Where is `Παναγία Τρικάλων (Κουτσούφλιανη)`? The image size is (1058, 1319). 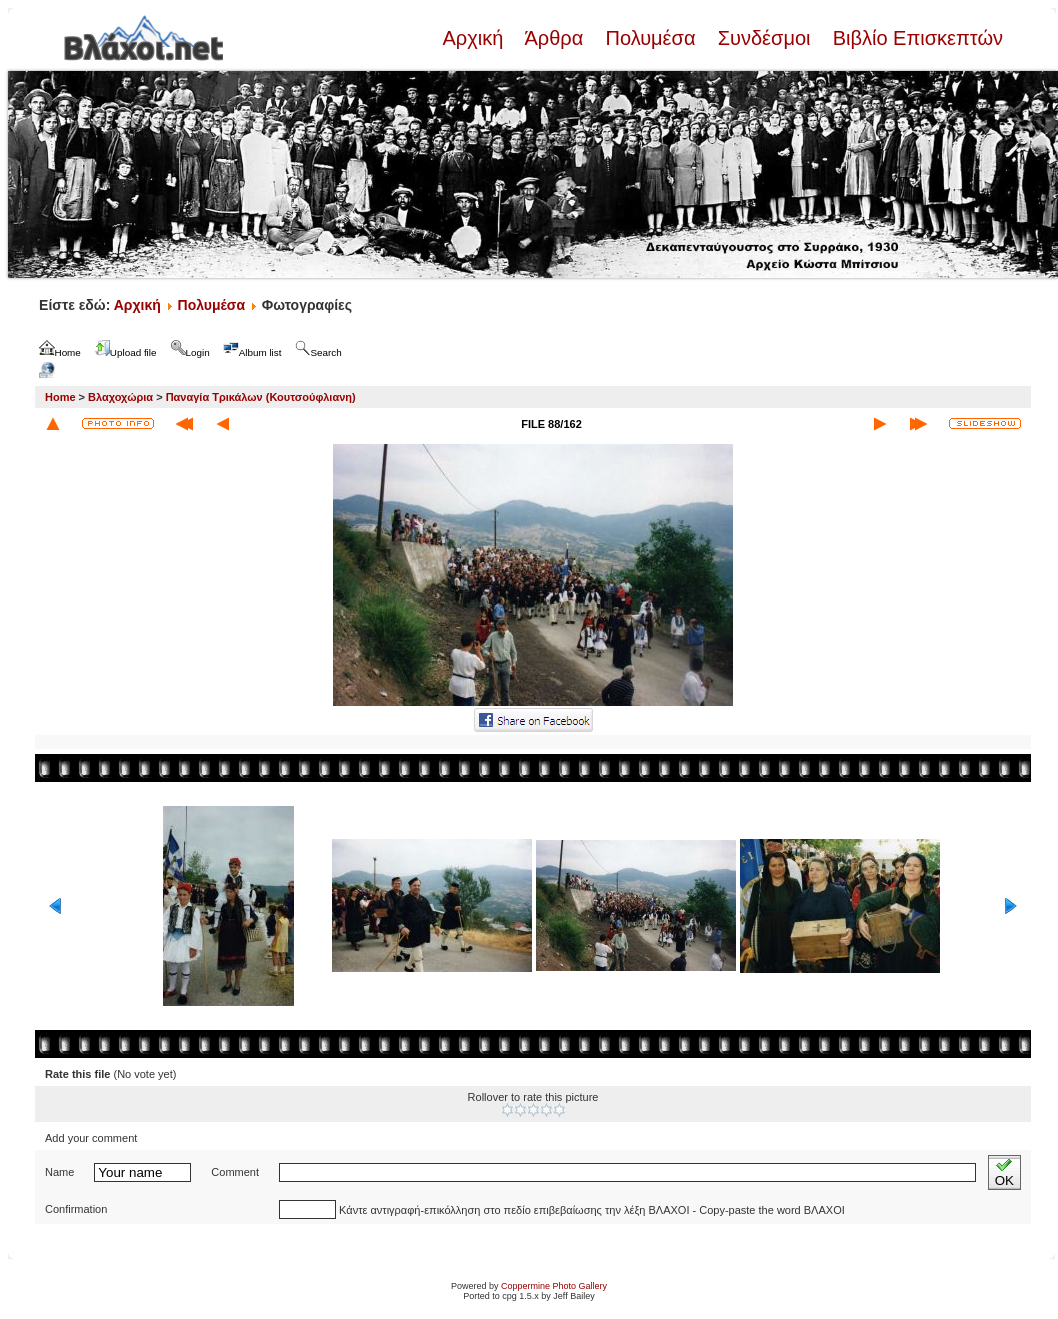 Παναγία Τρικάλων (Κουτσούφλιανη) is located at coordinates (261, 397).